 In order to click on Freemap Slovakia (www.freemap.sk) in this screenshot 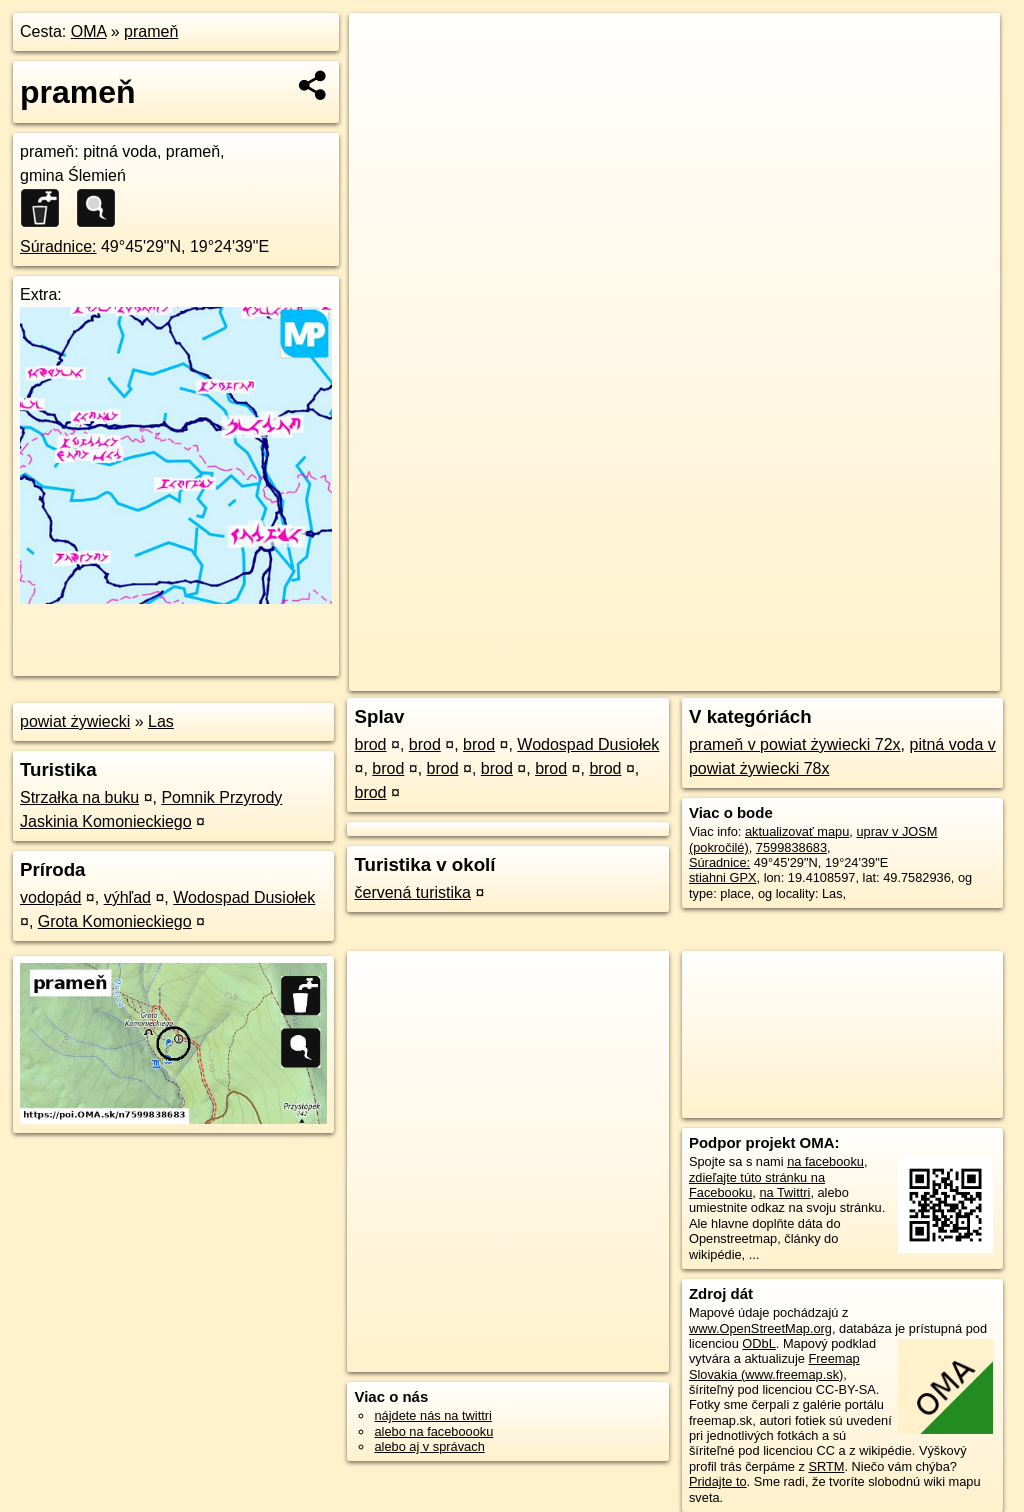, I will do `click(774, 1366)`.